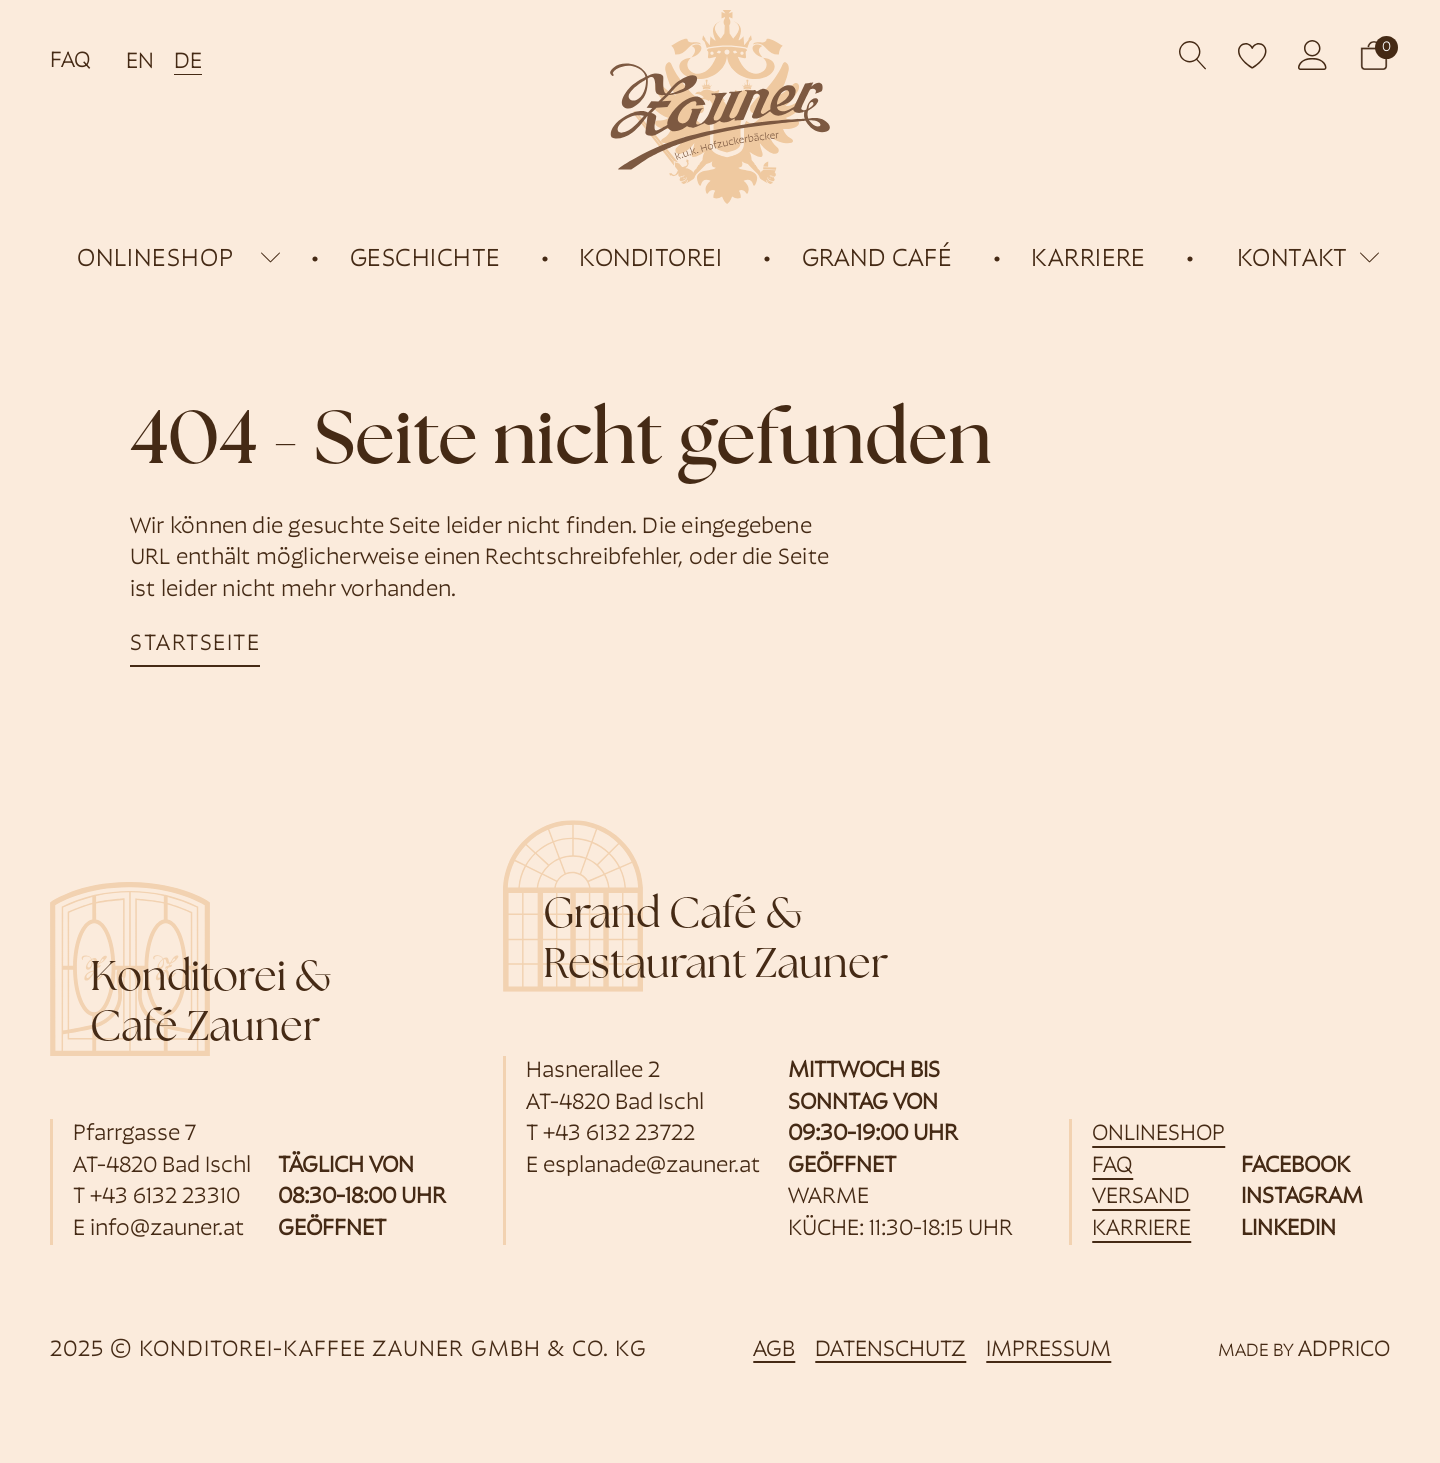 Image resolution: width=1440 pixels, height=1463 pixels. I want to click on Karriere, so click(1141, 1229).